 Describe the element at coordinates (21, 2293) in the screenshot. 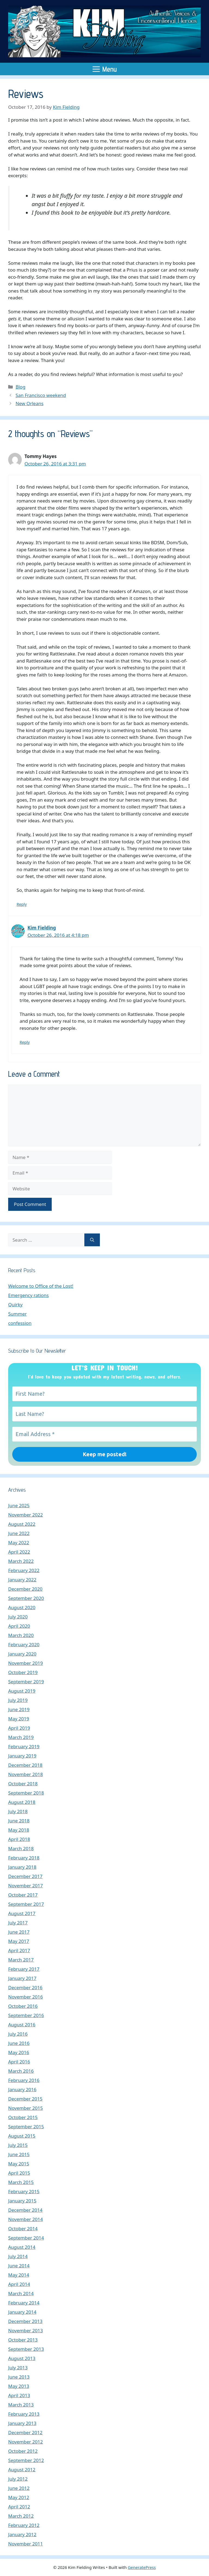

I see `March 2014` at that location.